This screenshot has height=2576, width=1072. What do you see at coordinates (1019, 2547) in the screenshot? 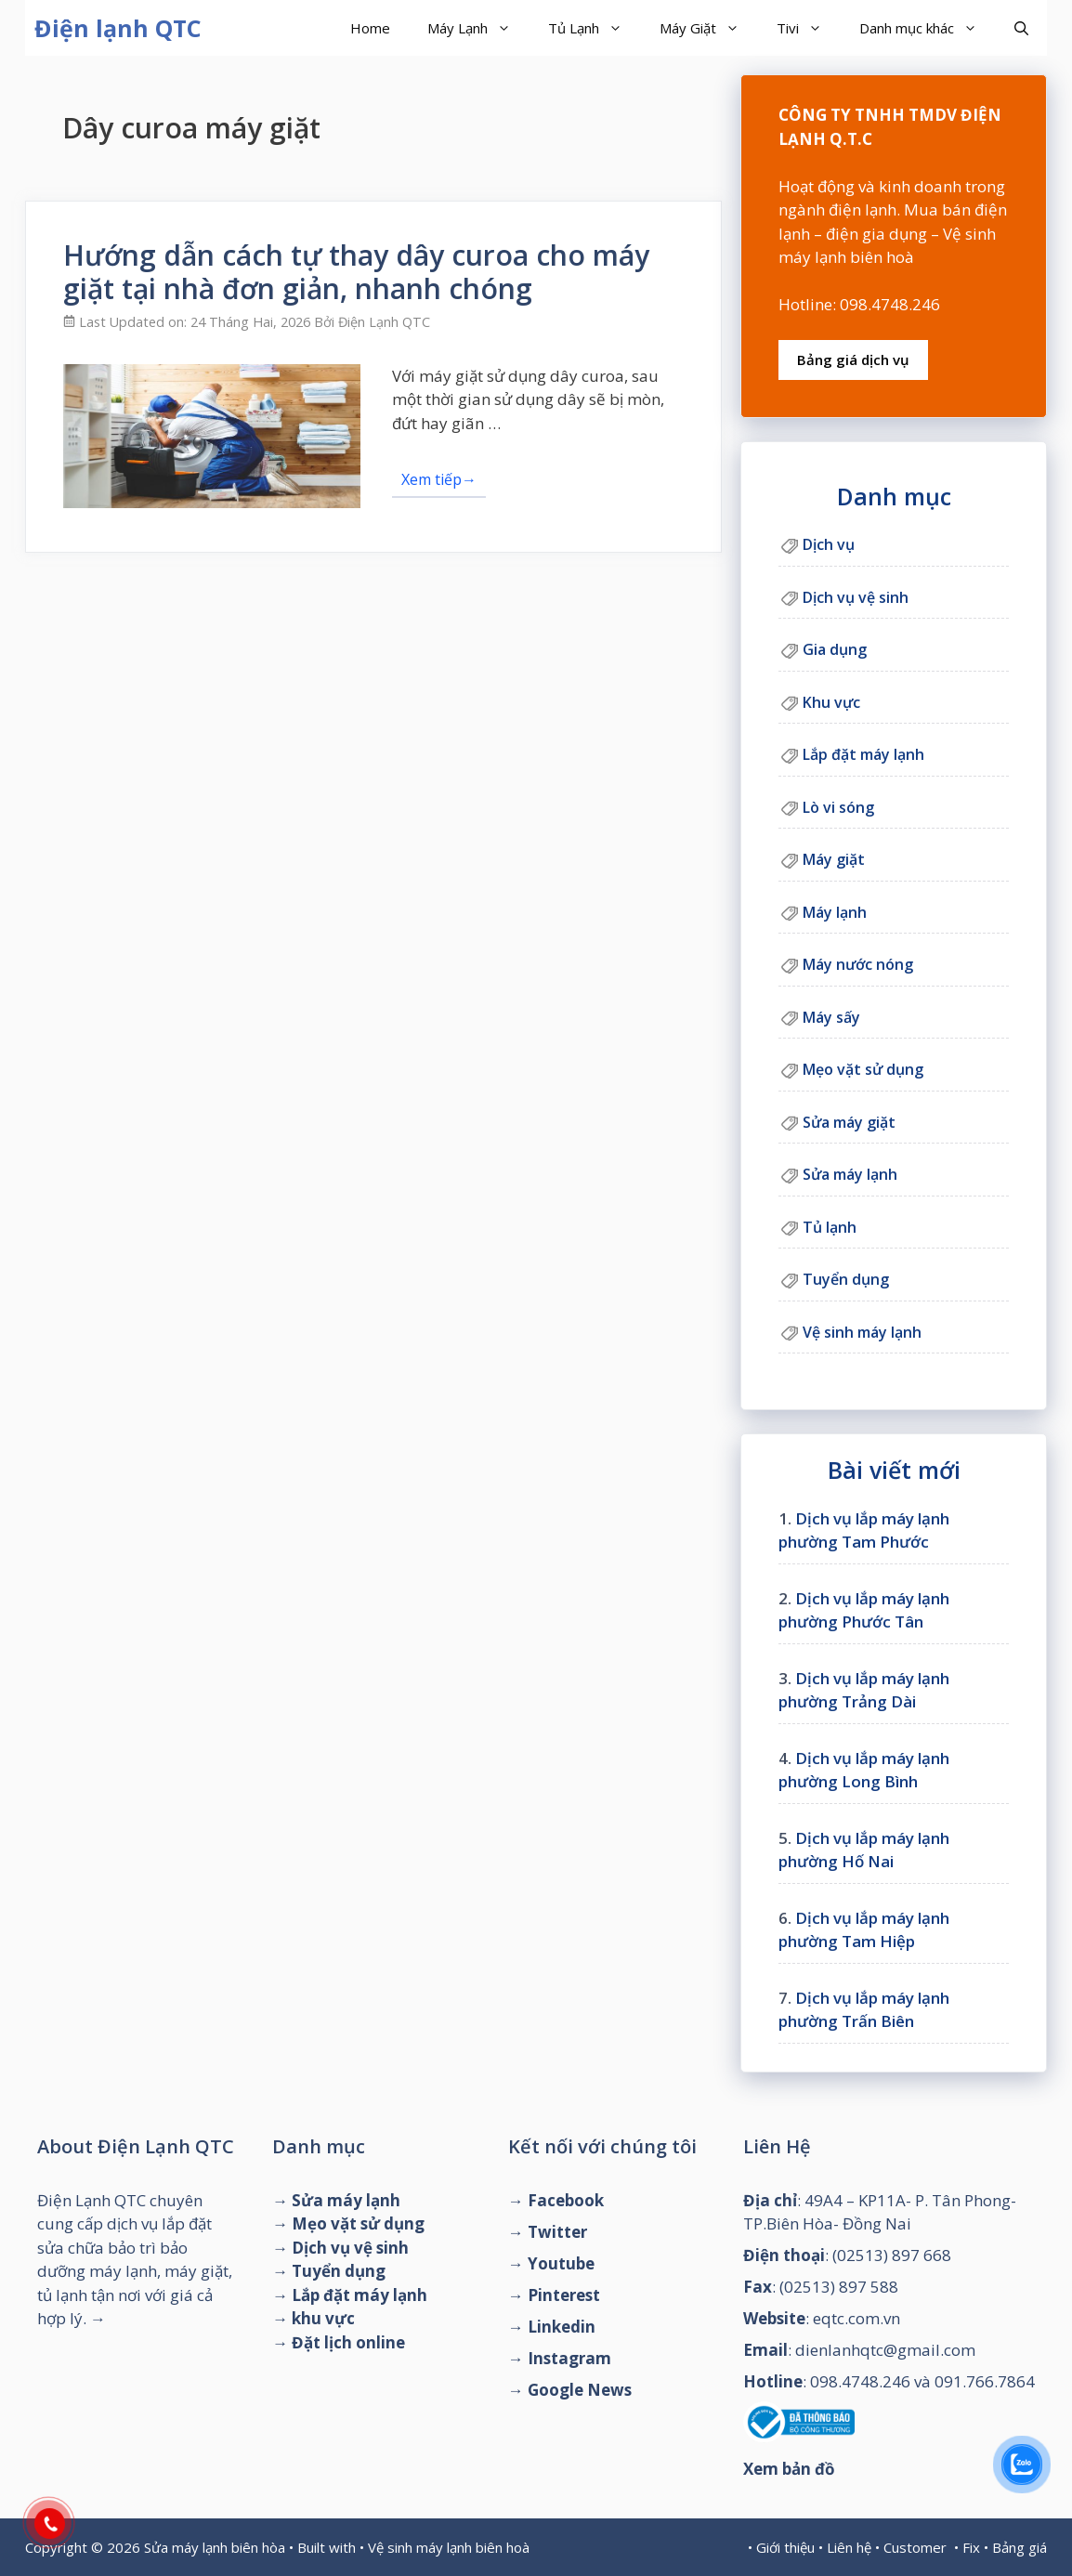
I see `Bảng giá` at bounding box center [1019, 2547].